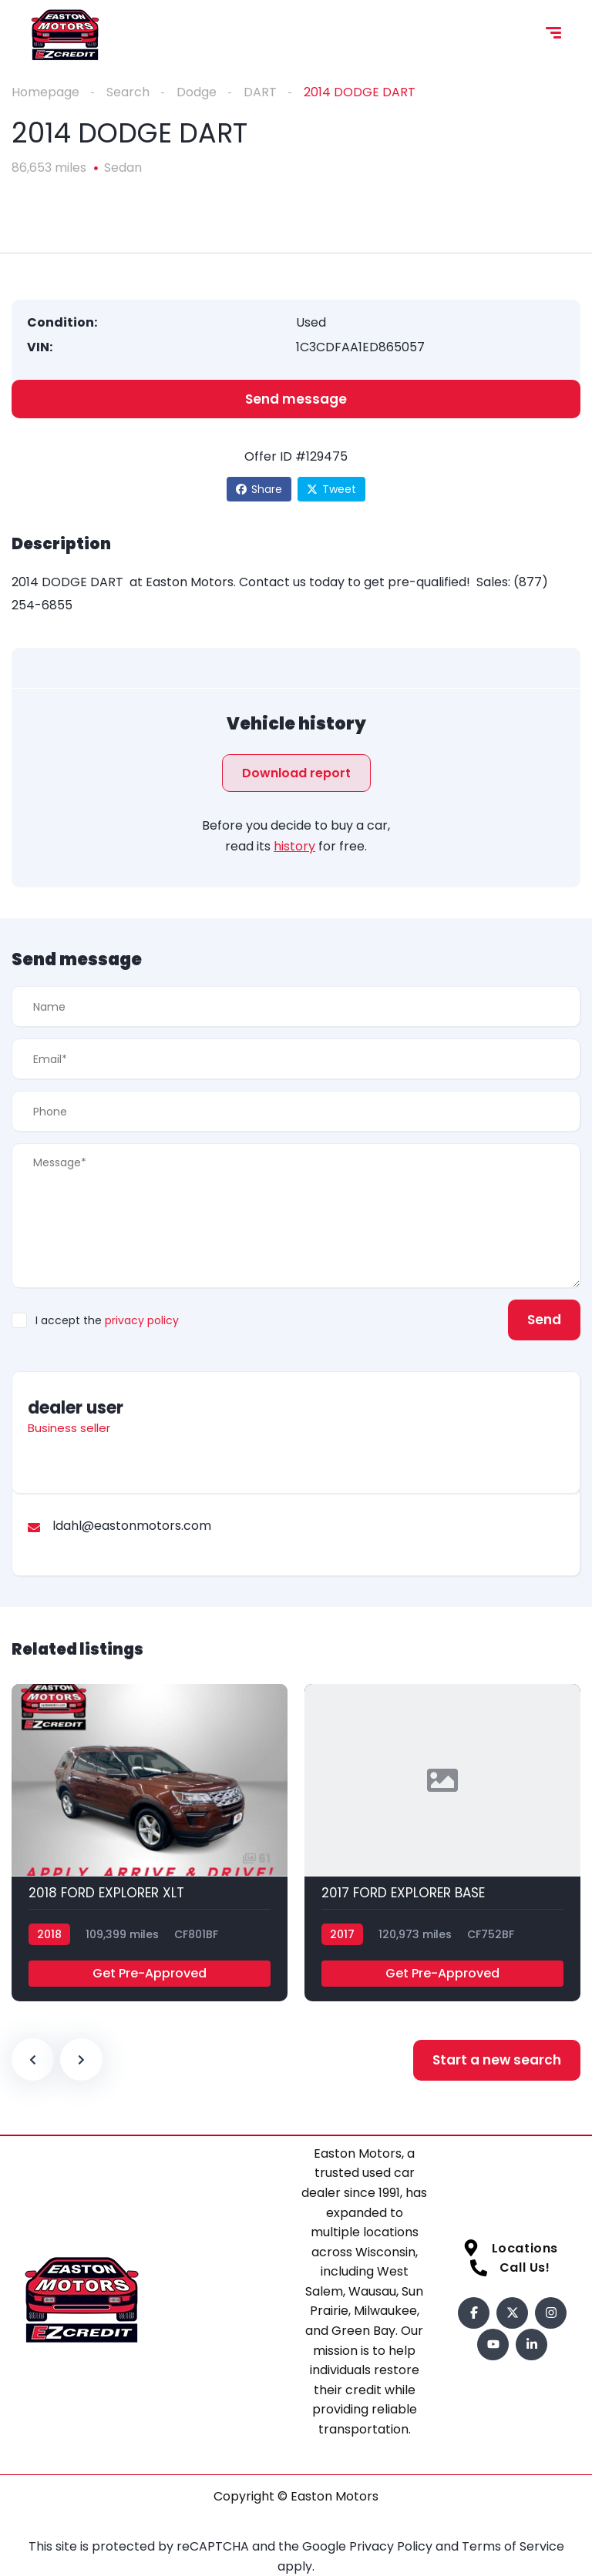  What do you see at coordinates (45, 92) in the screenshot?
I see `Homepage` at bounding box center [45, 92].